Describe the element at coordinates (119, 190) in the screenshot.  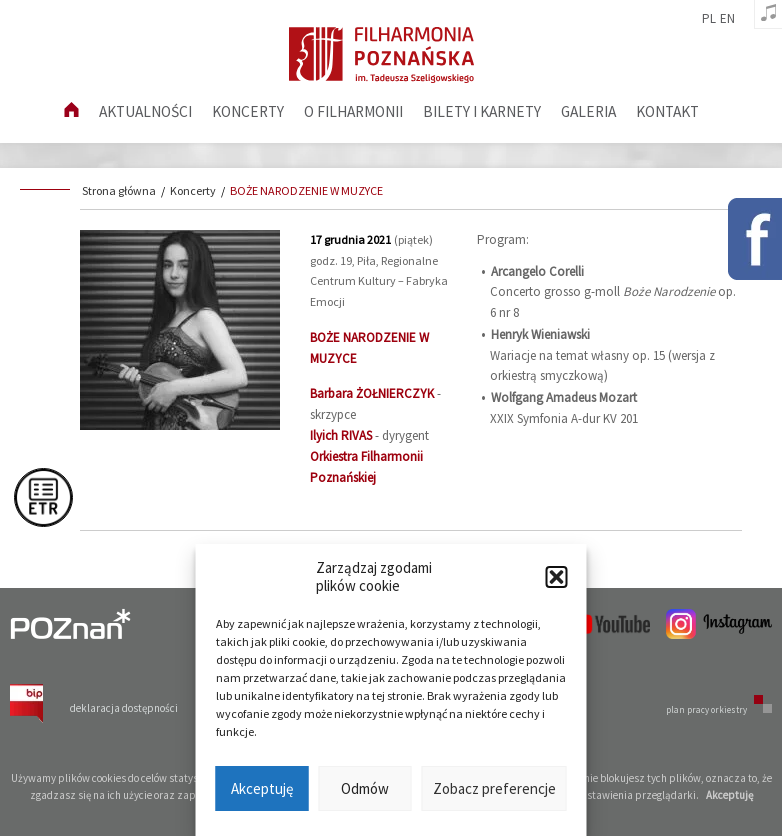
I see `Strona główna` at that location.